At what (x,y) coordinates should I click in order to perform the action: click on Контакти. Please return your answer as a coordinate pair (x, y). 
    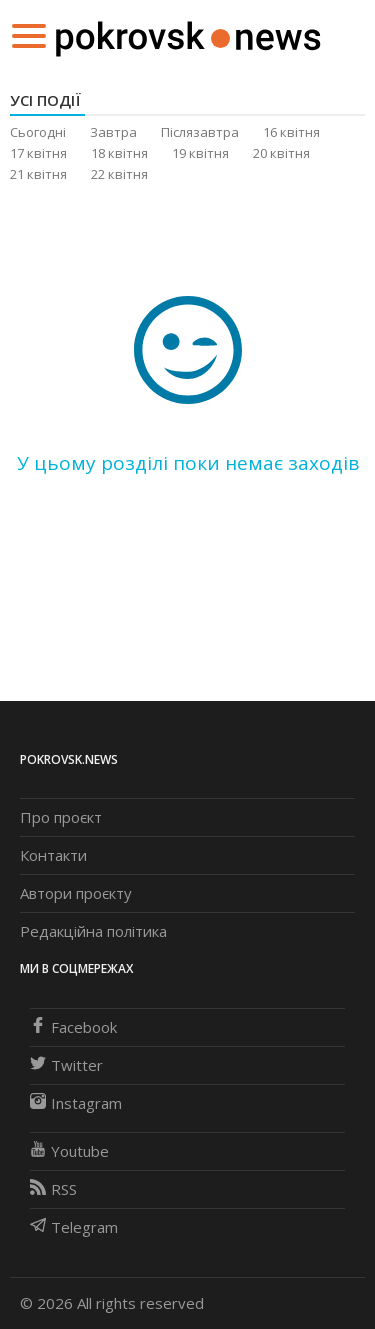
    Looking at the image, I should click on (53, 855).